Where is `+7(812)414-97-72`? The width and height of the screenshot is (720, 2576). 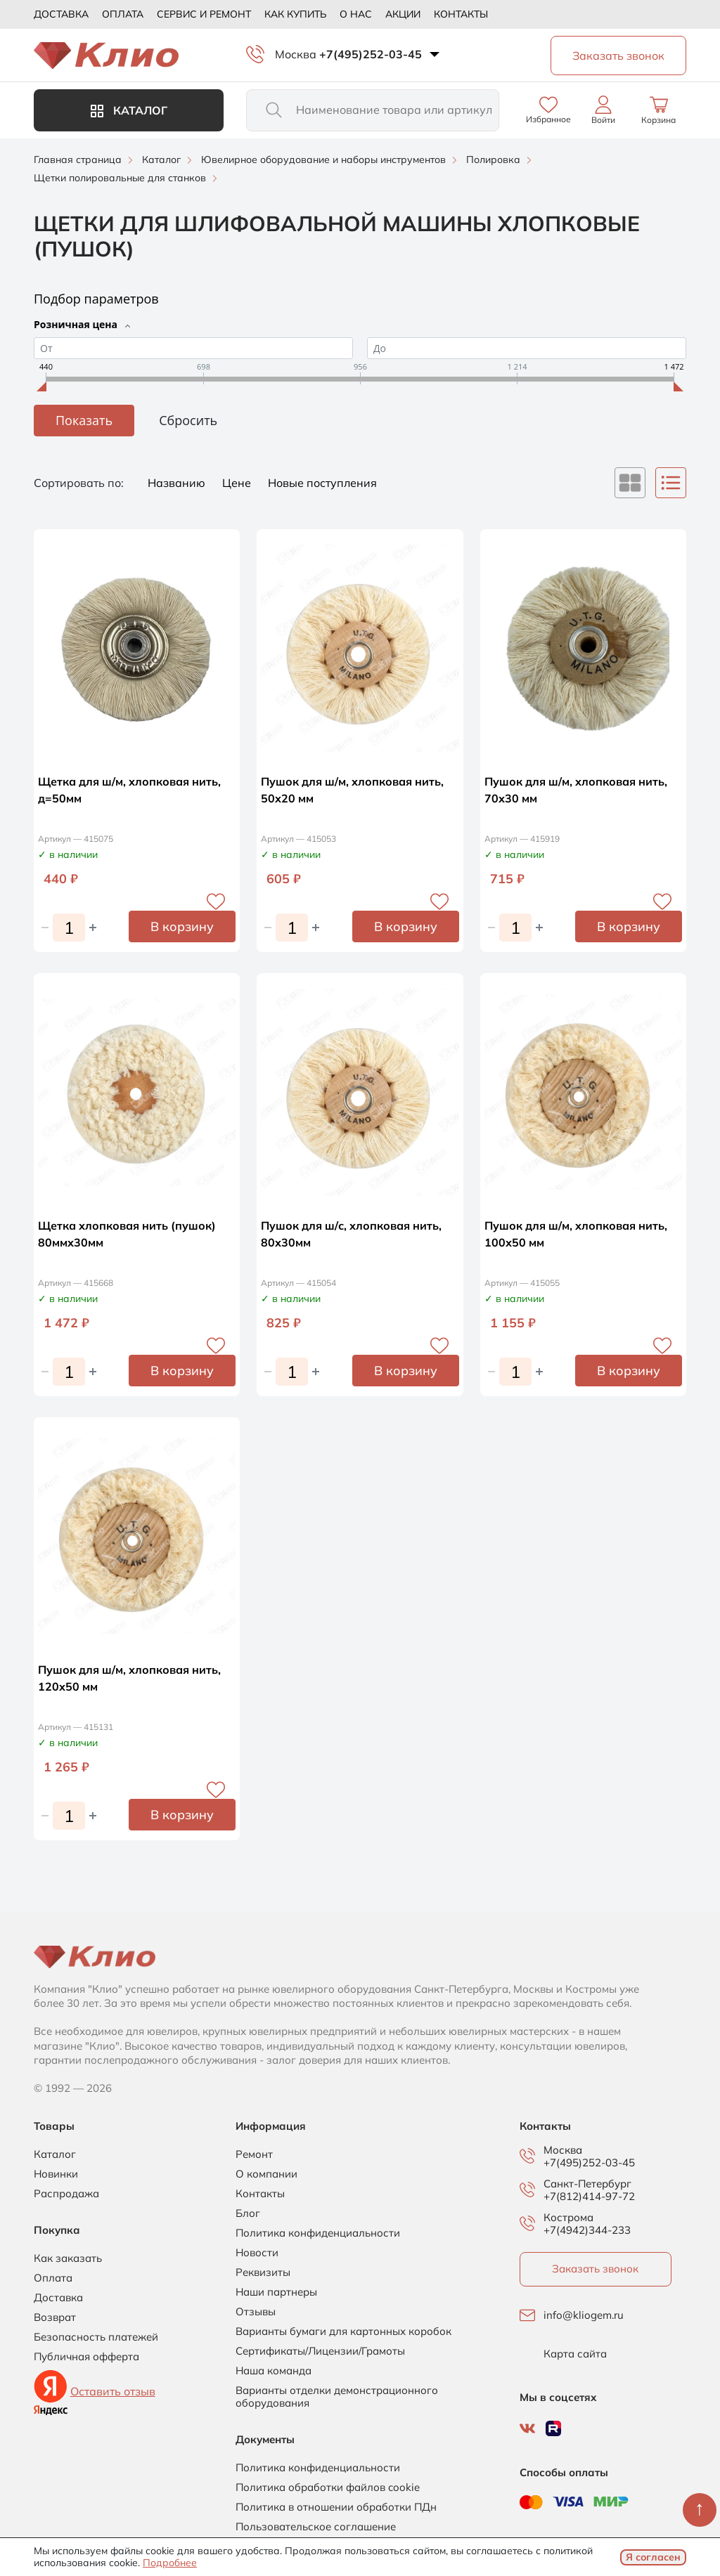
+7(812)414-97-72 is located at coordinates (589, 2196).